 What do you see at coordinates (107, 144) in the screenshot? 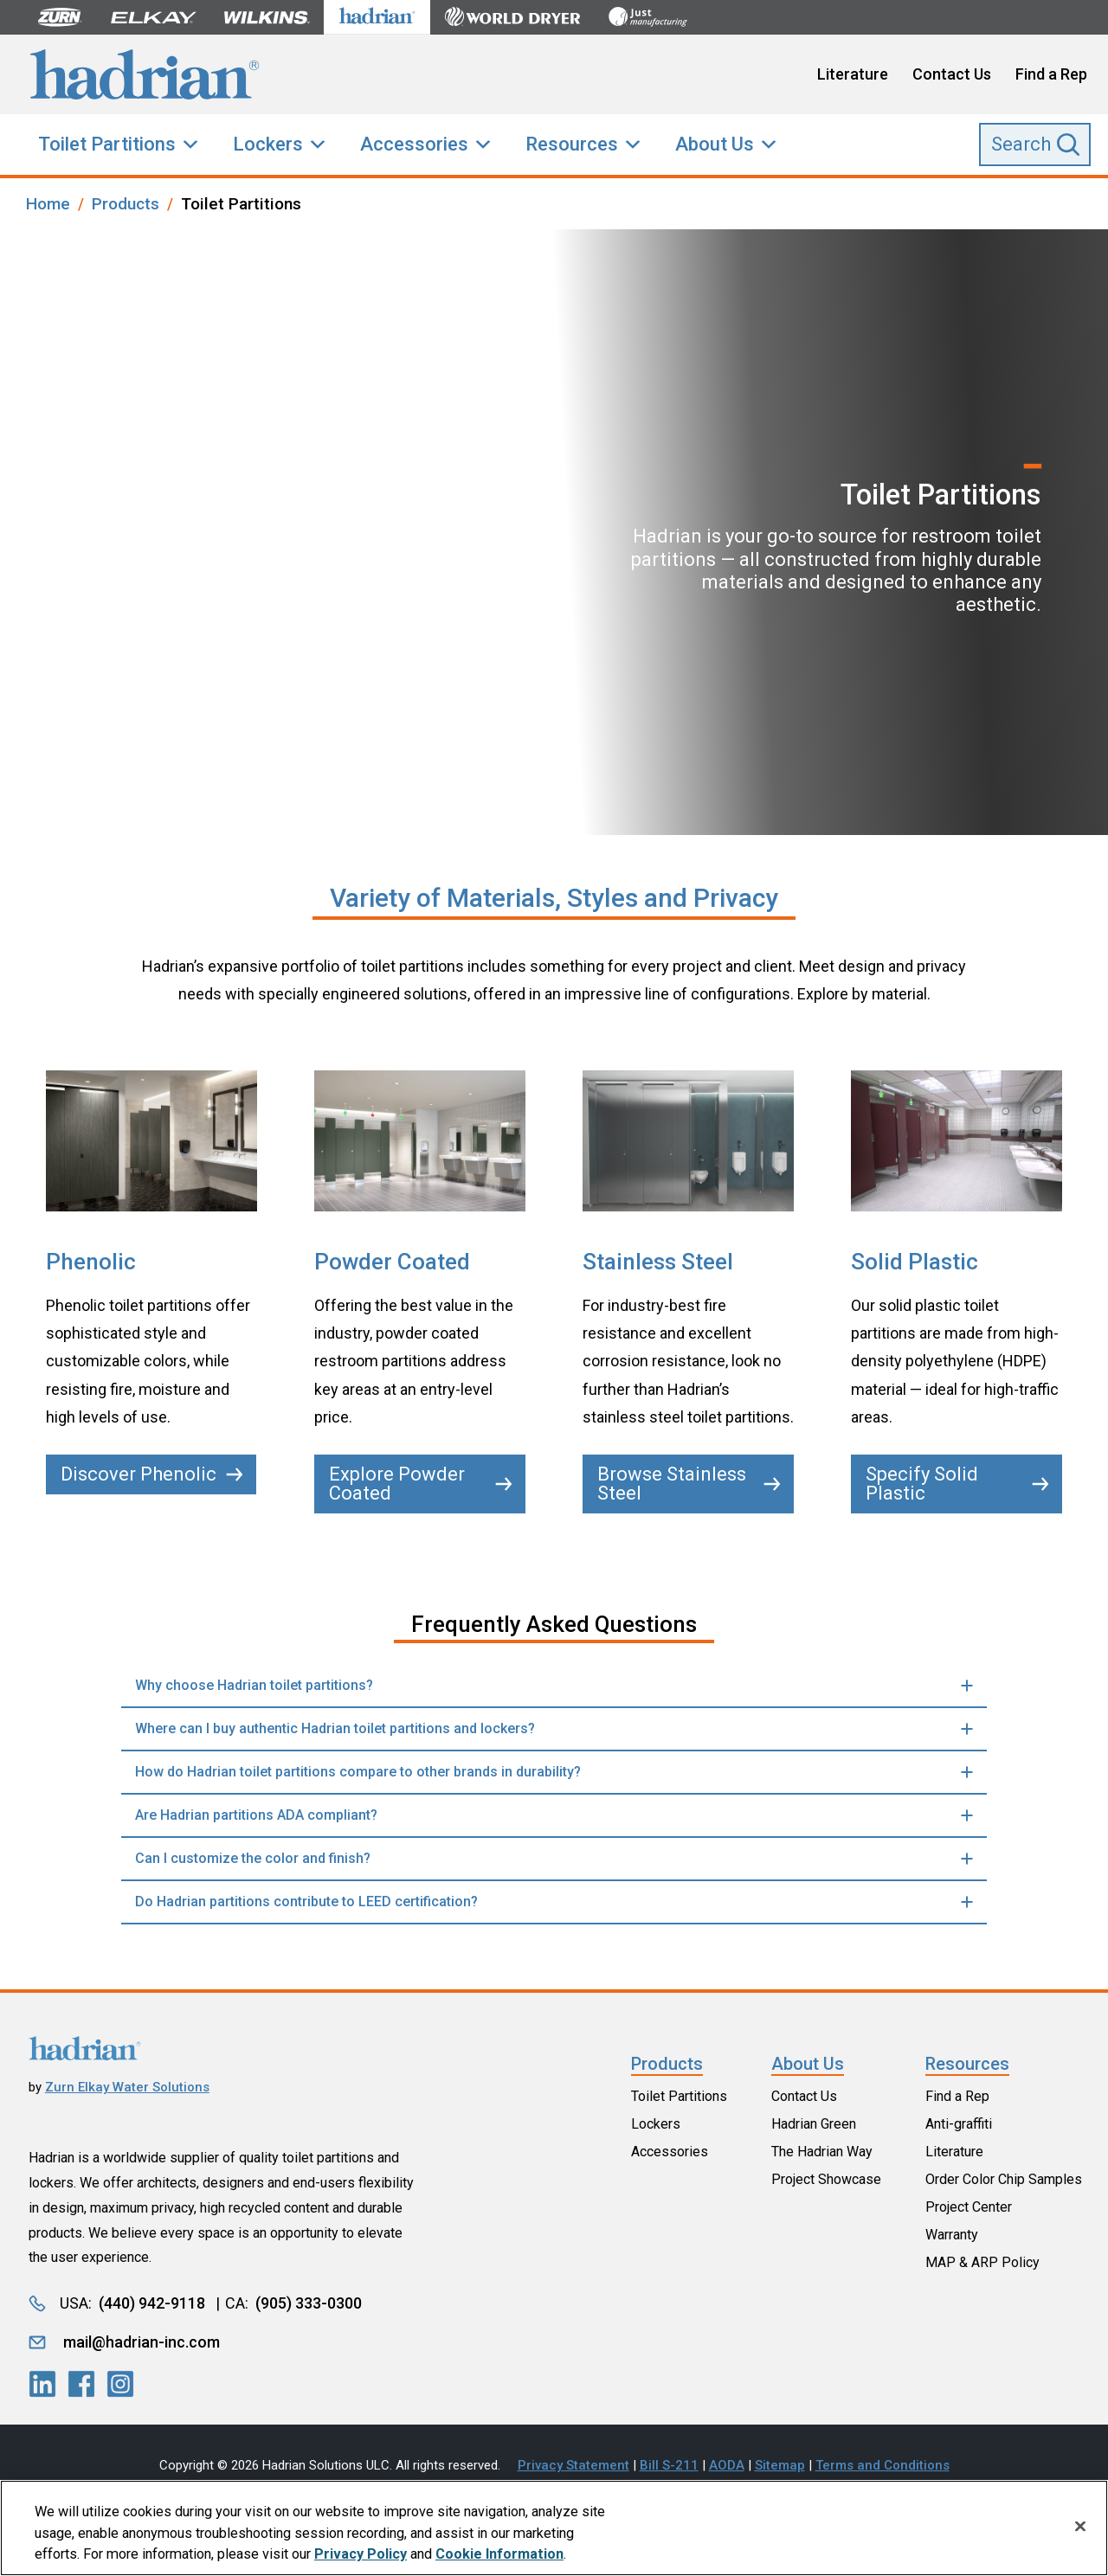
I see `Toilet Partitions` at bounding box center [107, 144].